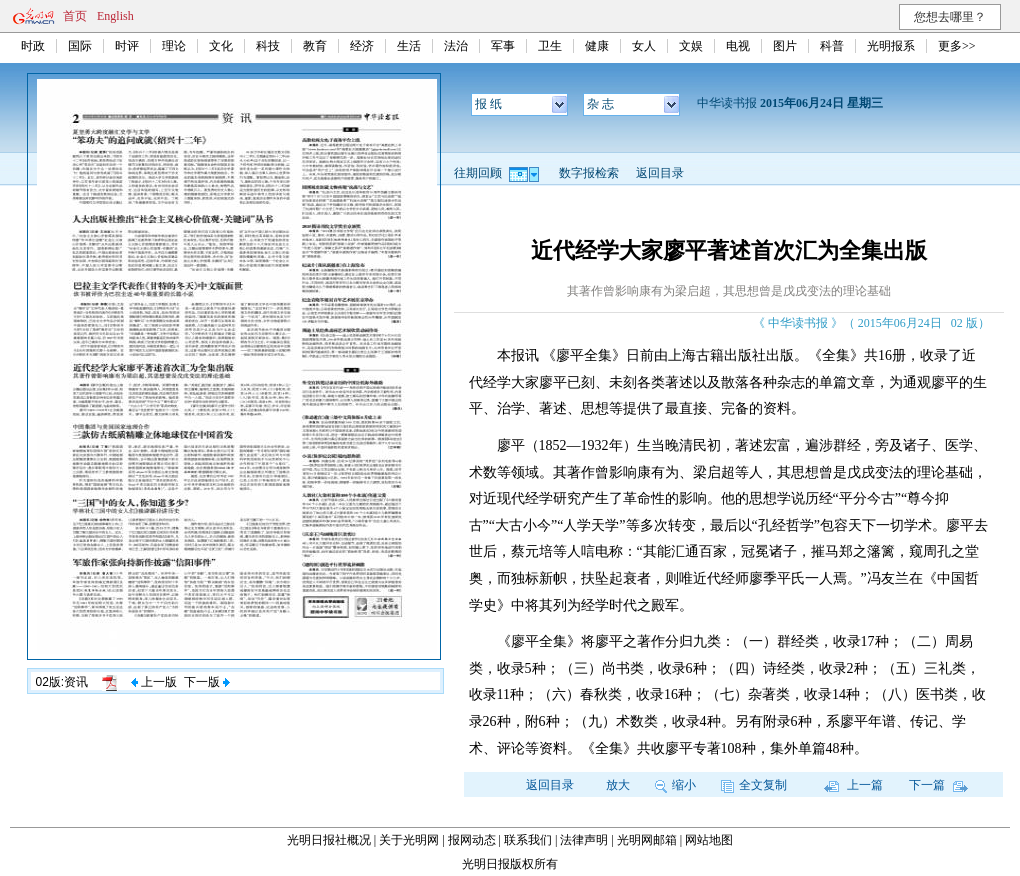  I want to click on 返回目录, so click(660, 173).